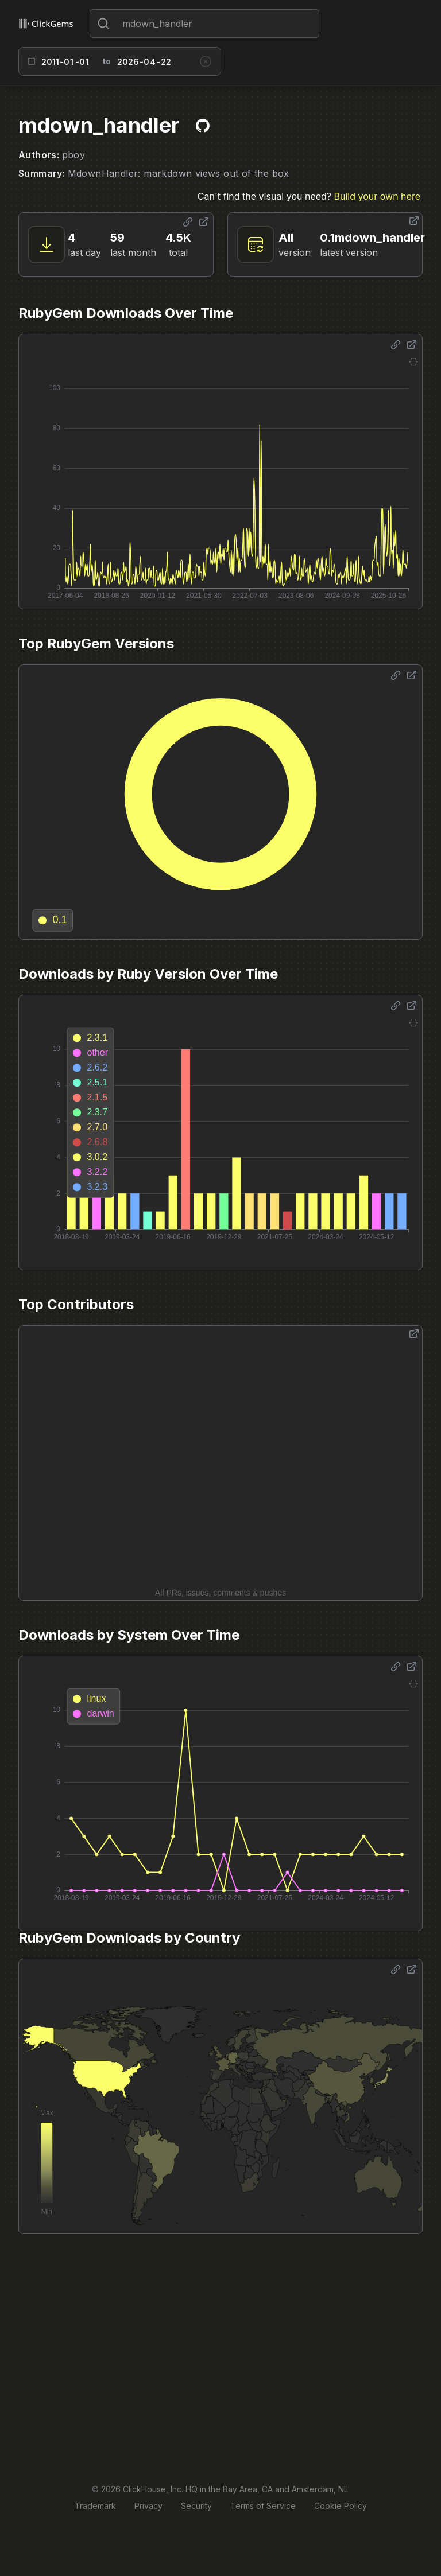 The width and height of the screenshot is (441, 2576). I want to click on Privacy, so click(148, 2506).